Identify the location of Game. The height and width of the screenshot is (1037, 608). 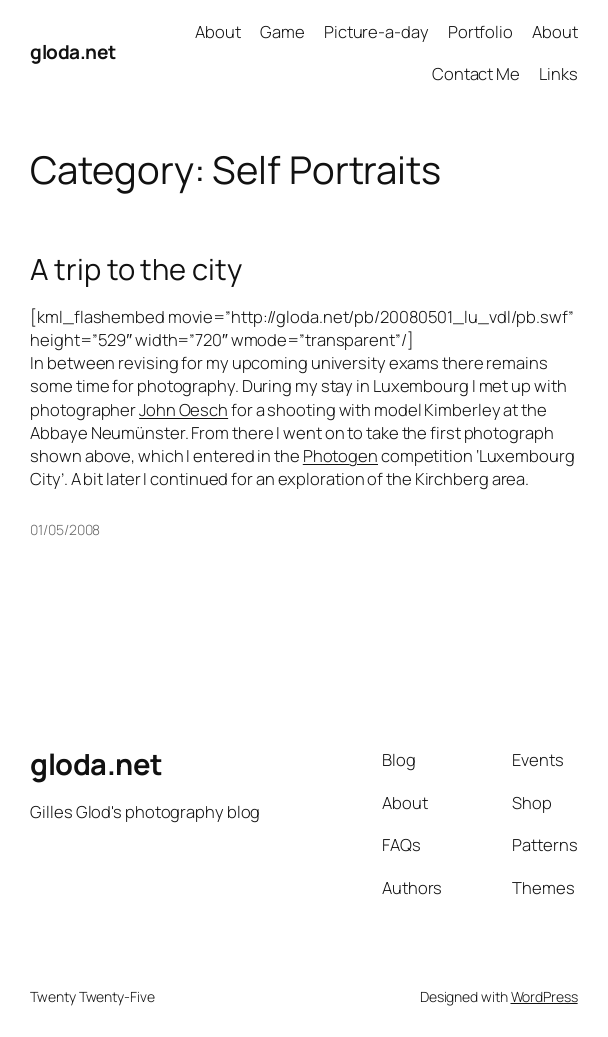
(282, 31).